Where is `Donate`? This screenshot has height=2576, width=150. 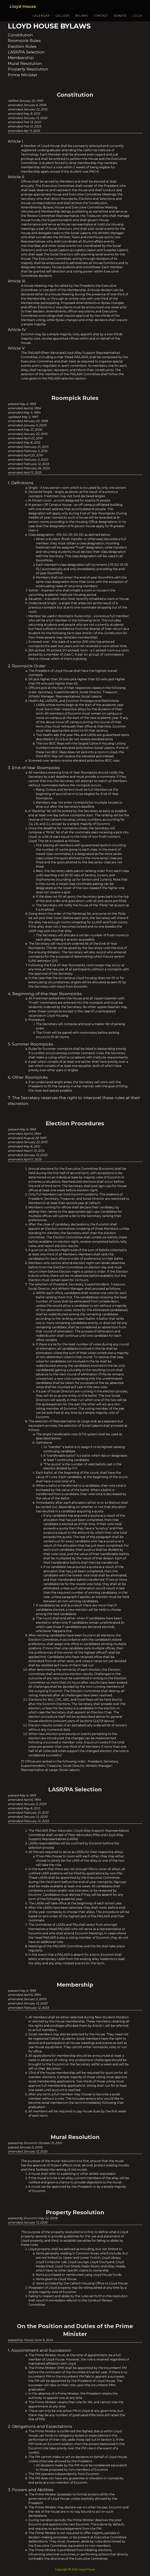
Donate is located at coordinates (120, 18).